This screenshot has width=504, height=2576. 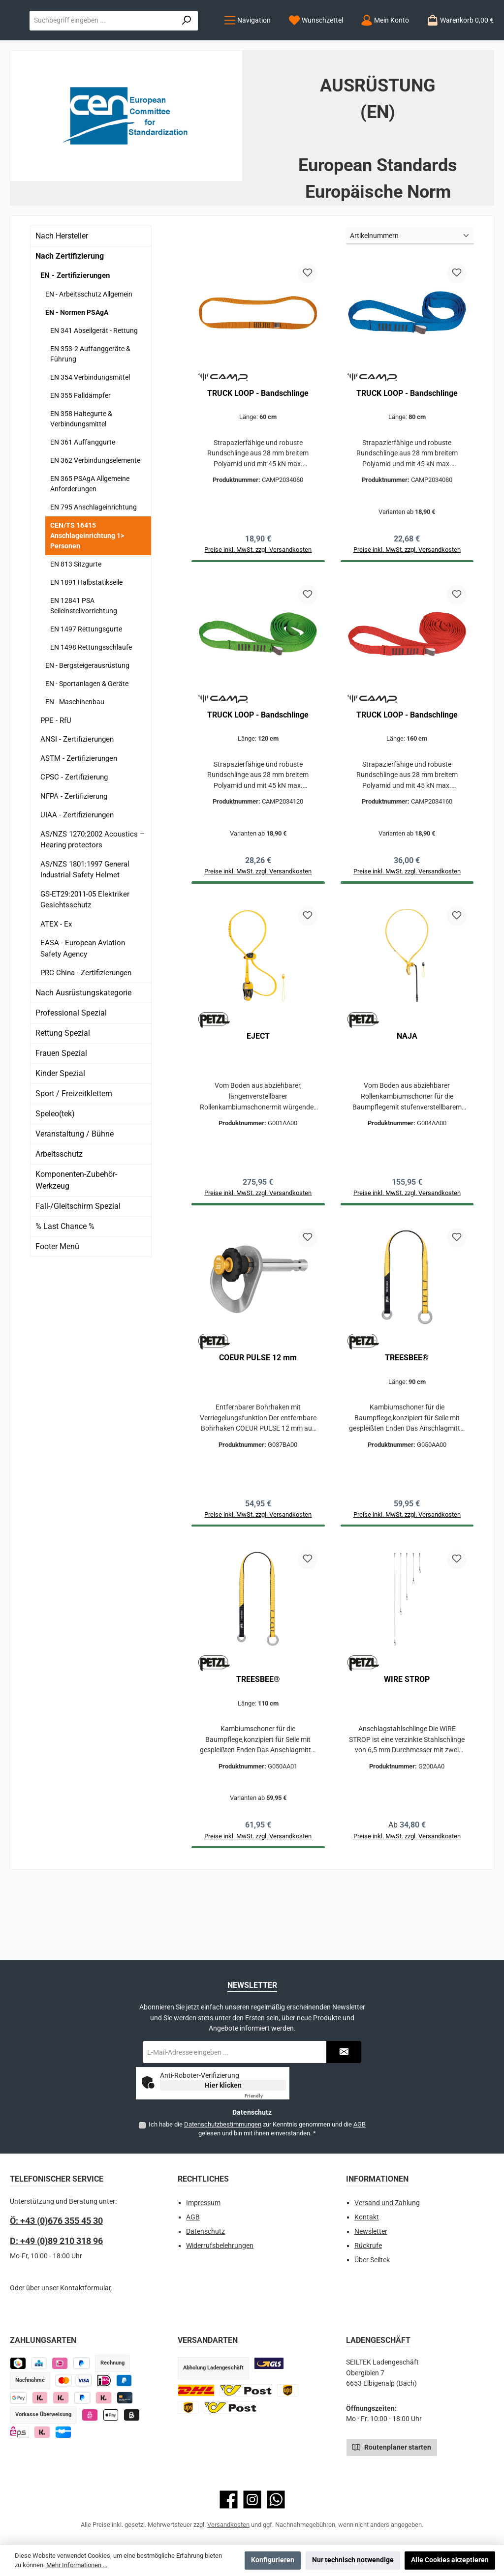 I want to click on Veranstaltung / Bühne, so click(x=74, y=1194).